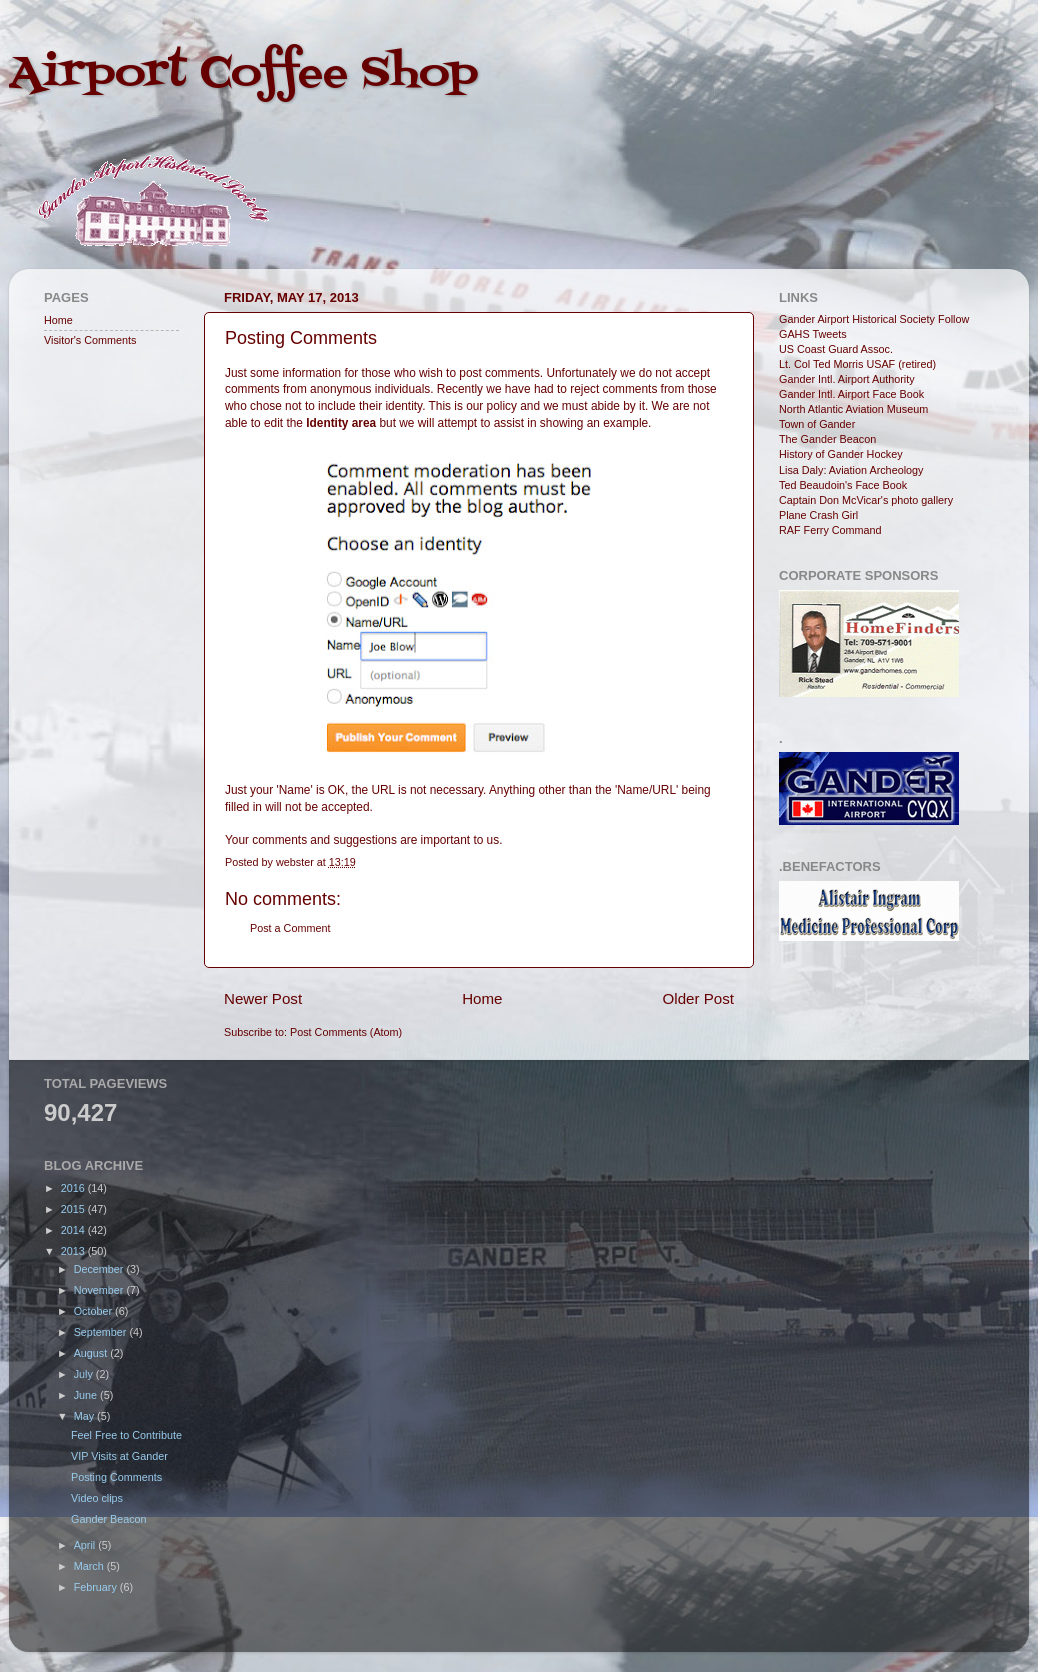 The width and height of the screenshot is (1038, 1672). What do you see at coordinates (94, 1311) in the screenshot?
I see `October` at bounding box center [94, 1311].